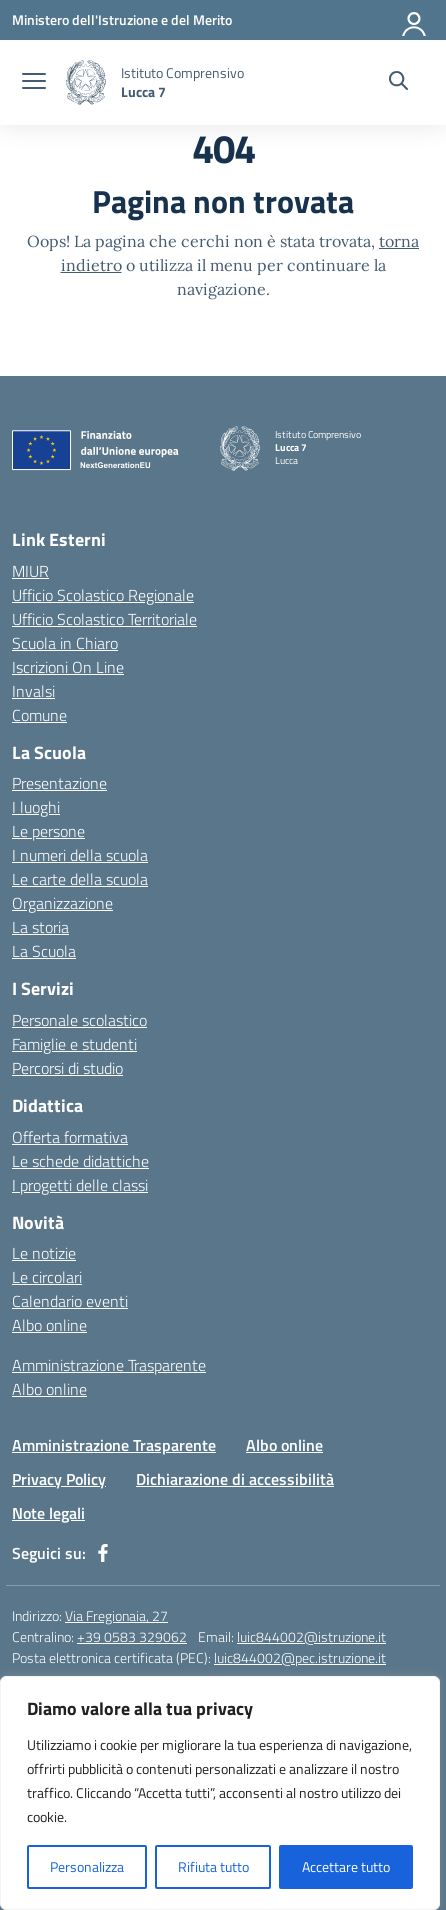 Image resolution: width=446 pixels, height=1910 pixels. Describe the element at coordinates (311, 1636) in the screenshot. I see `luic844002@istruzione.it` at that location.